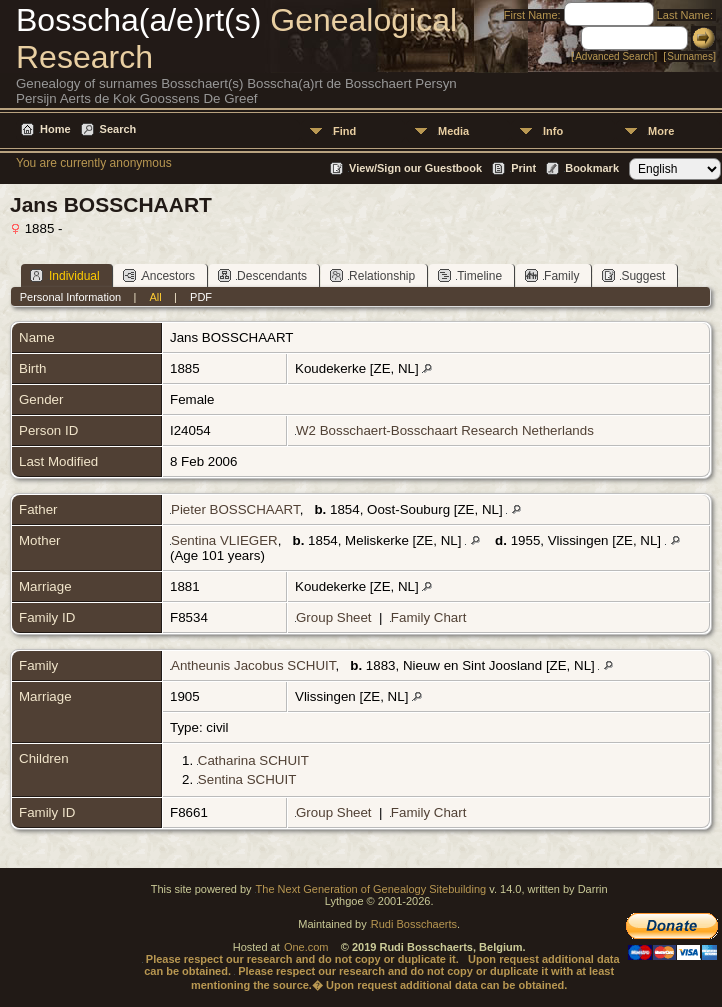  What do you see at coordinates (118, 129) in the screenshot?
I see `Search` at bounding box center [118, 129].